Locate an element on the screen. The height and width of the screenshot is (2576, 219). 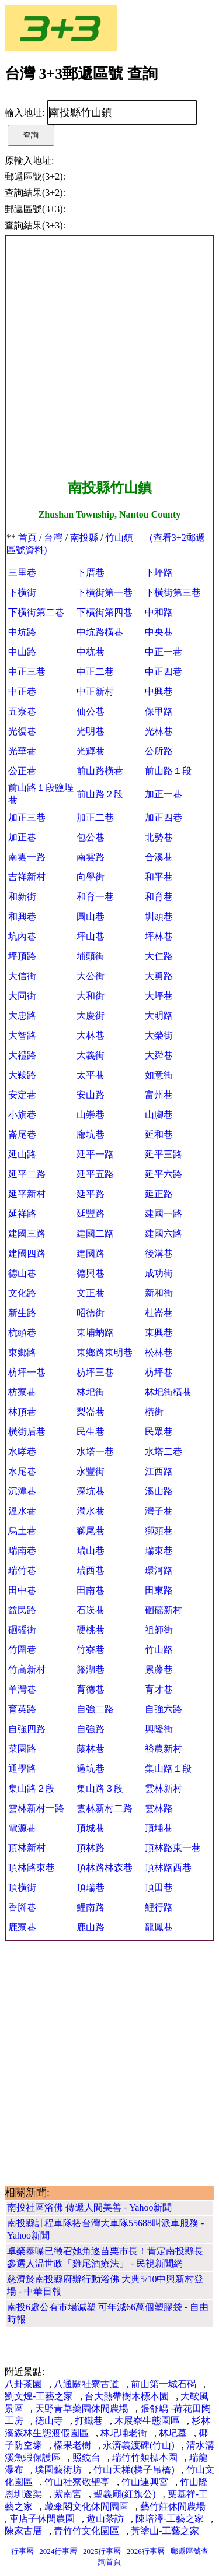
光華巷 is located at coordinates (22, 751).